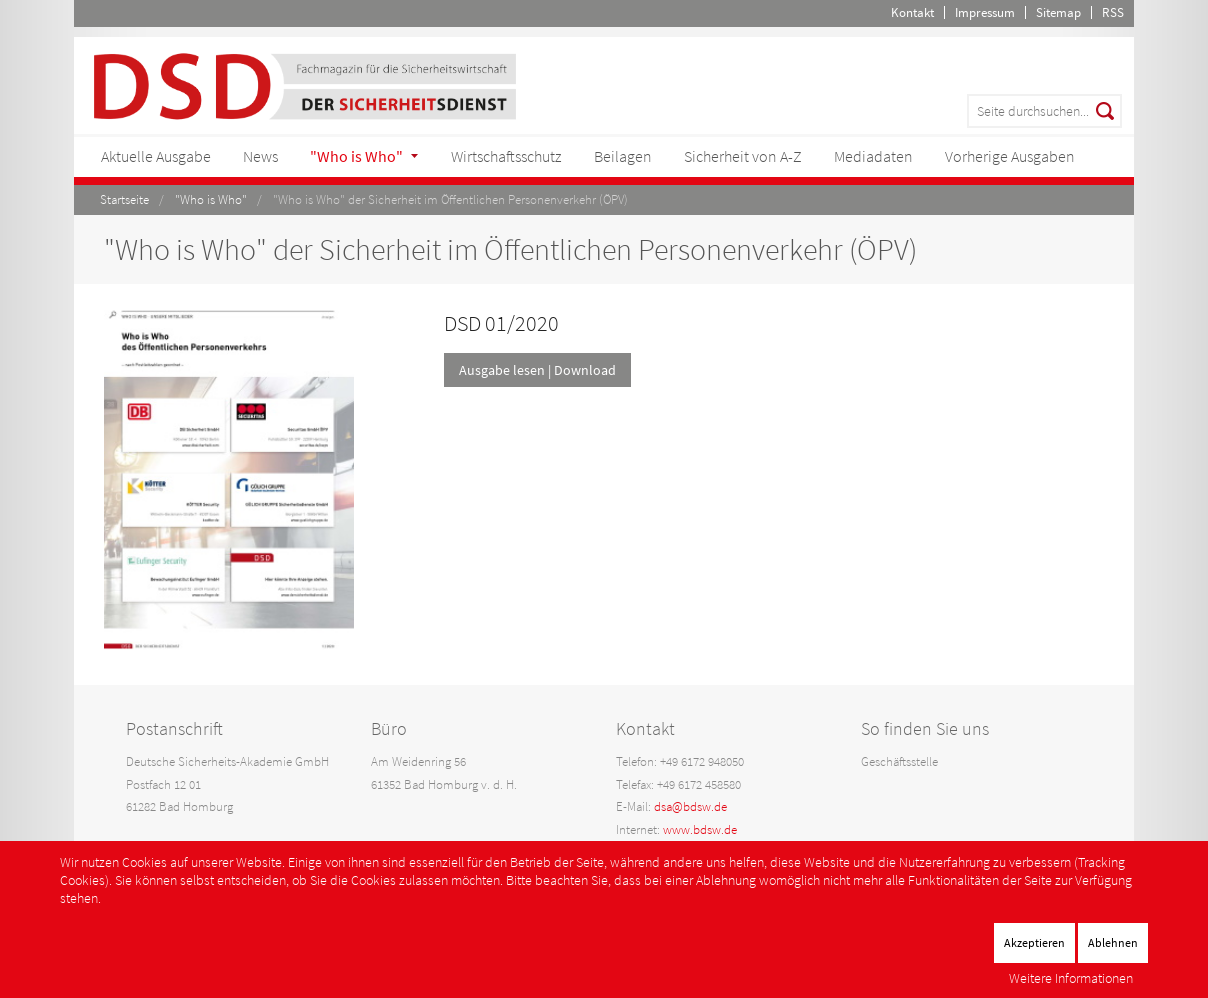  Describe the element at coordinates (690, 806) in the screenshot. I see `dsa@bdsw.de` at that location.